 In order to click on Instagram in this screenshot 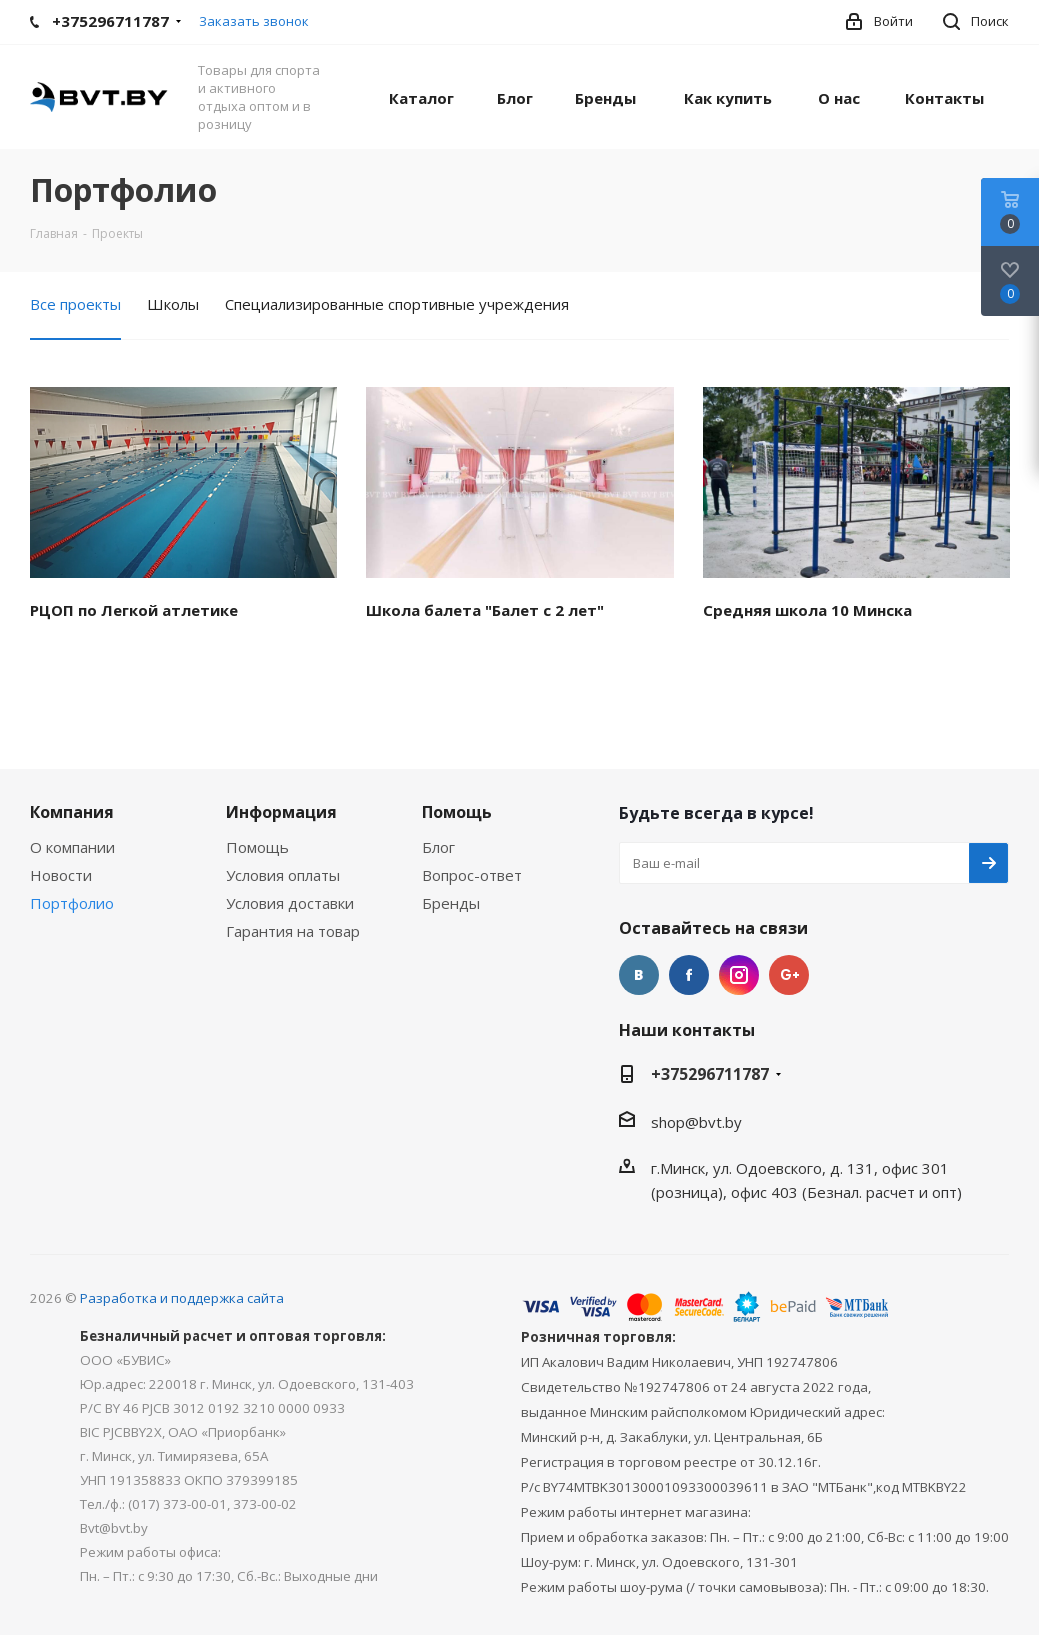, I will do `click(739, 975)`.